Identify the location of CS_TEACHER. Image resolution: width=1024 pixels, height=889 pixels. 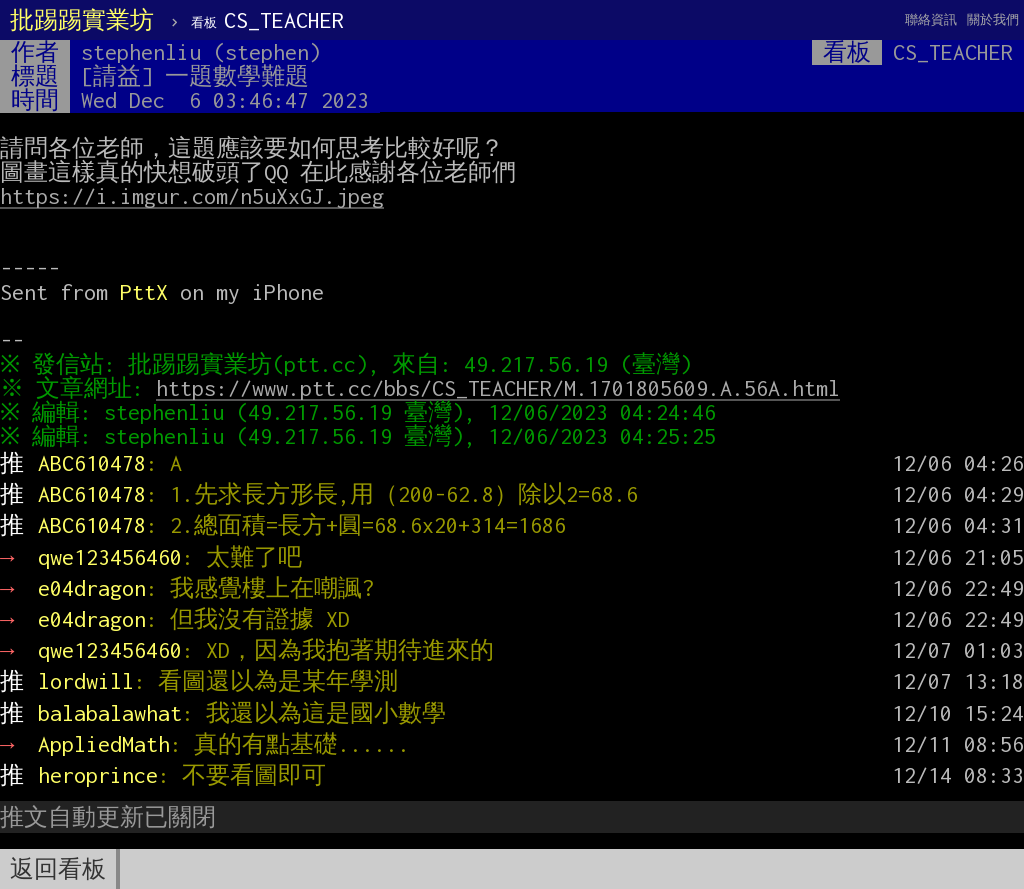
(267, 20).